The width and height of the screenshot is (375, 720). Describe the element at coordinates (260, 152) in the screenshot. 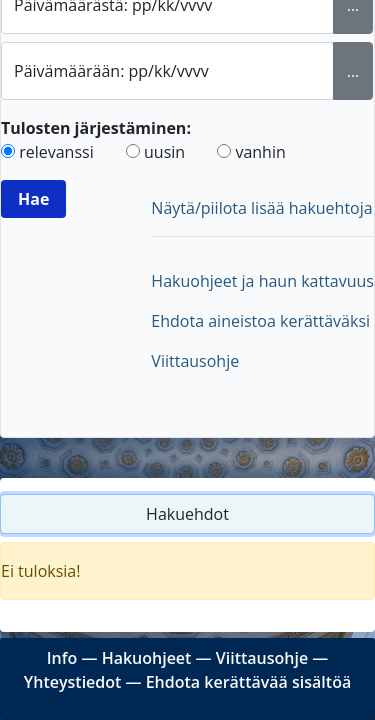

I see `vanhin` at that location.